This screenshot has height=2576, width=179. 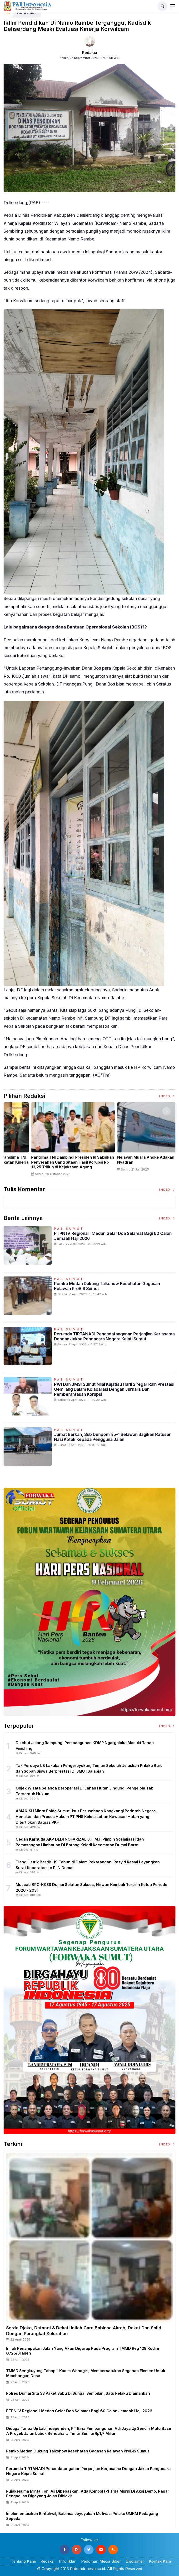 What do you see at coordinates (89, 52) in the screenshot?
I see `Redaksi` at bounding box center [89, 52].